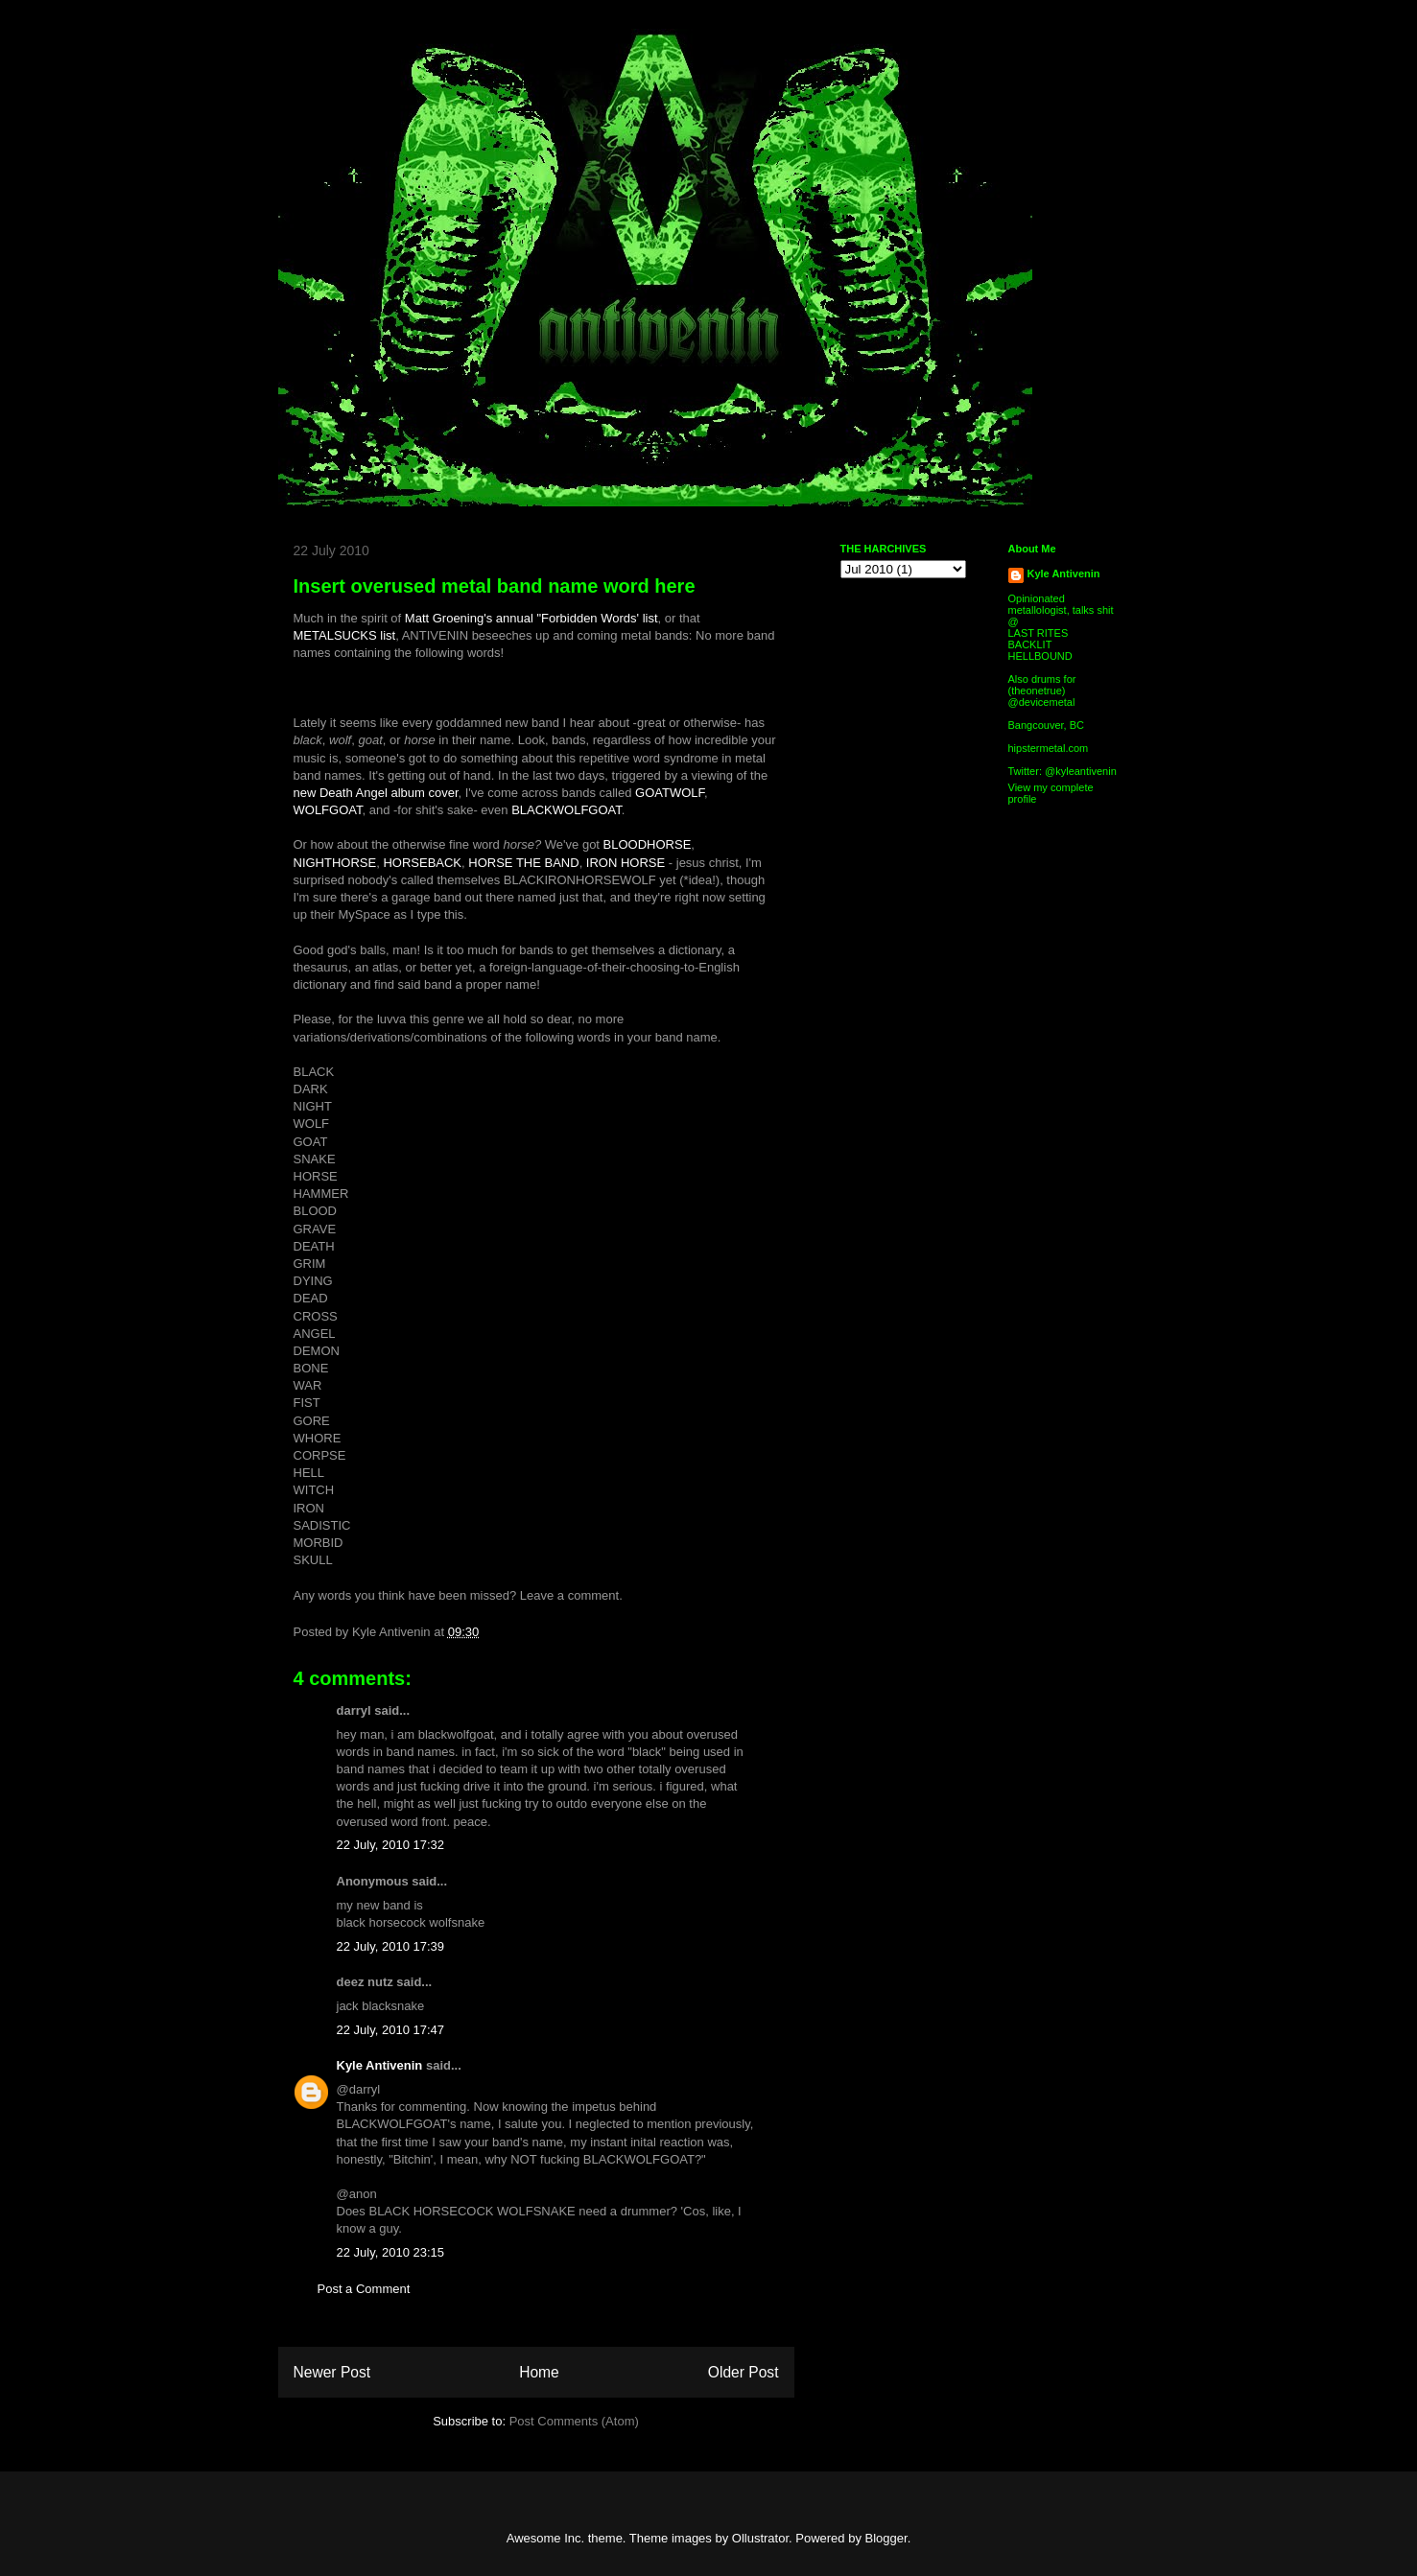 Image resolution: width=1417 pixels, height=2576 pixels. I want to click on Home, so click(539, 2372).